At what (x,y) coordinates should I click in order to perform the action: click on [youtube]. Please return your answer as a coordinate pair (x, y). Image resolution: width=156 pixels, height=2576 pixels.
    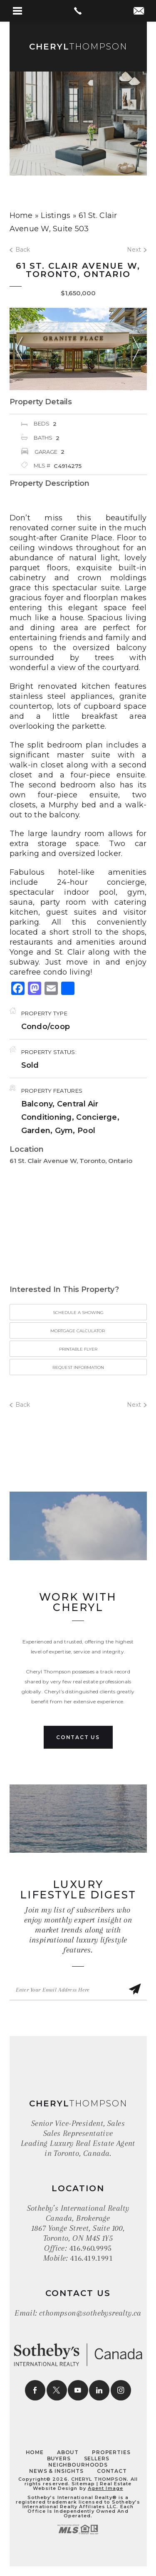
    Looking at the image, I should click on (78, 2390).